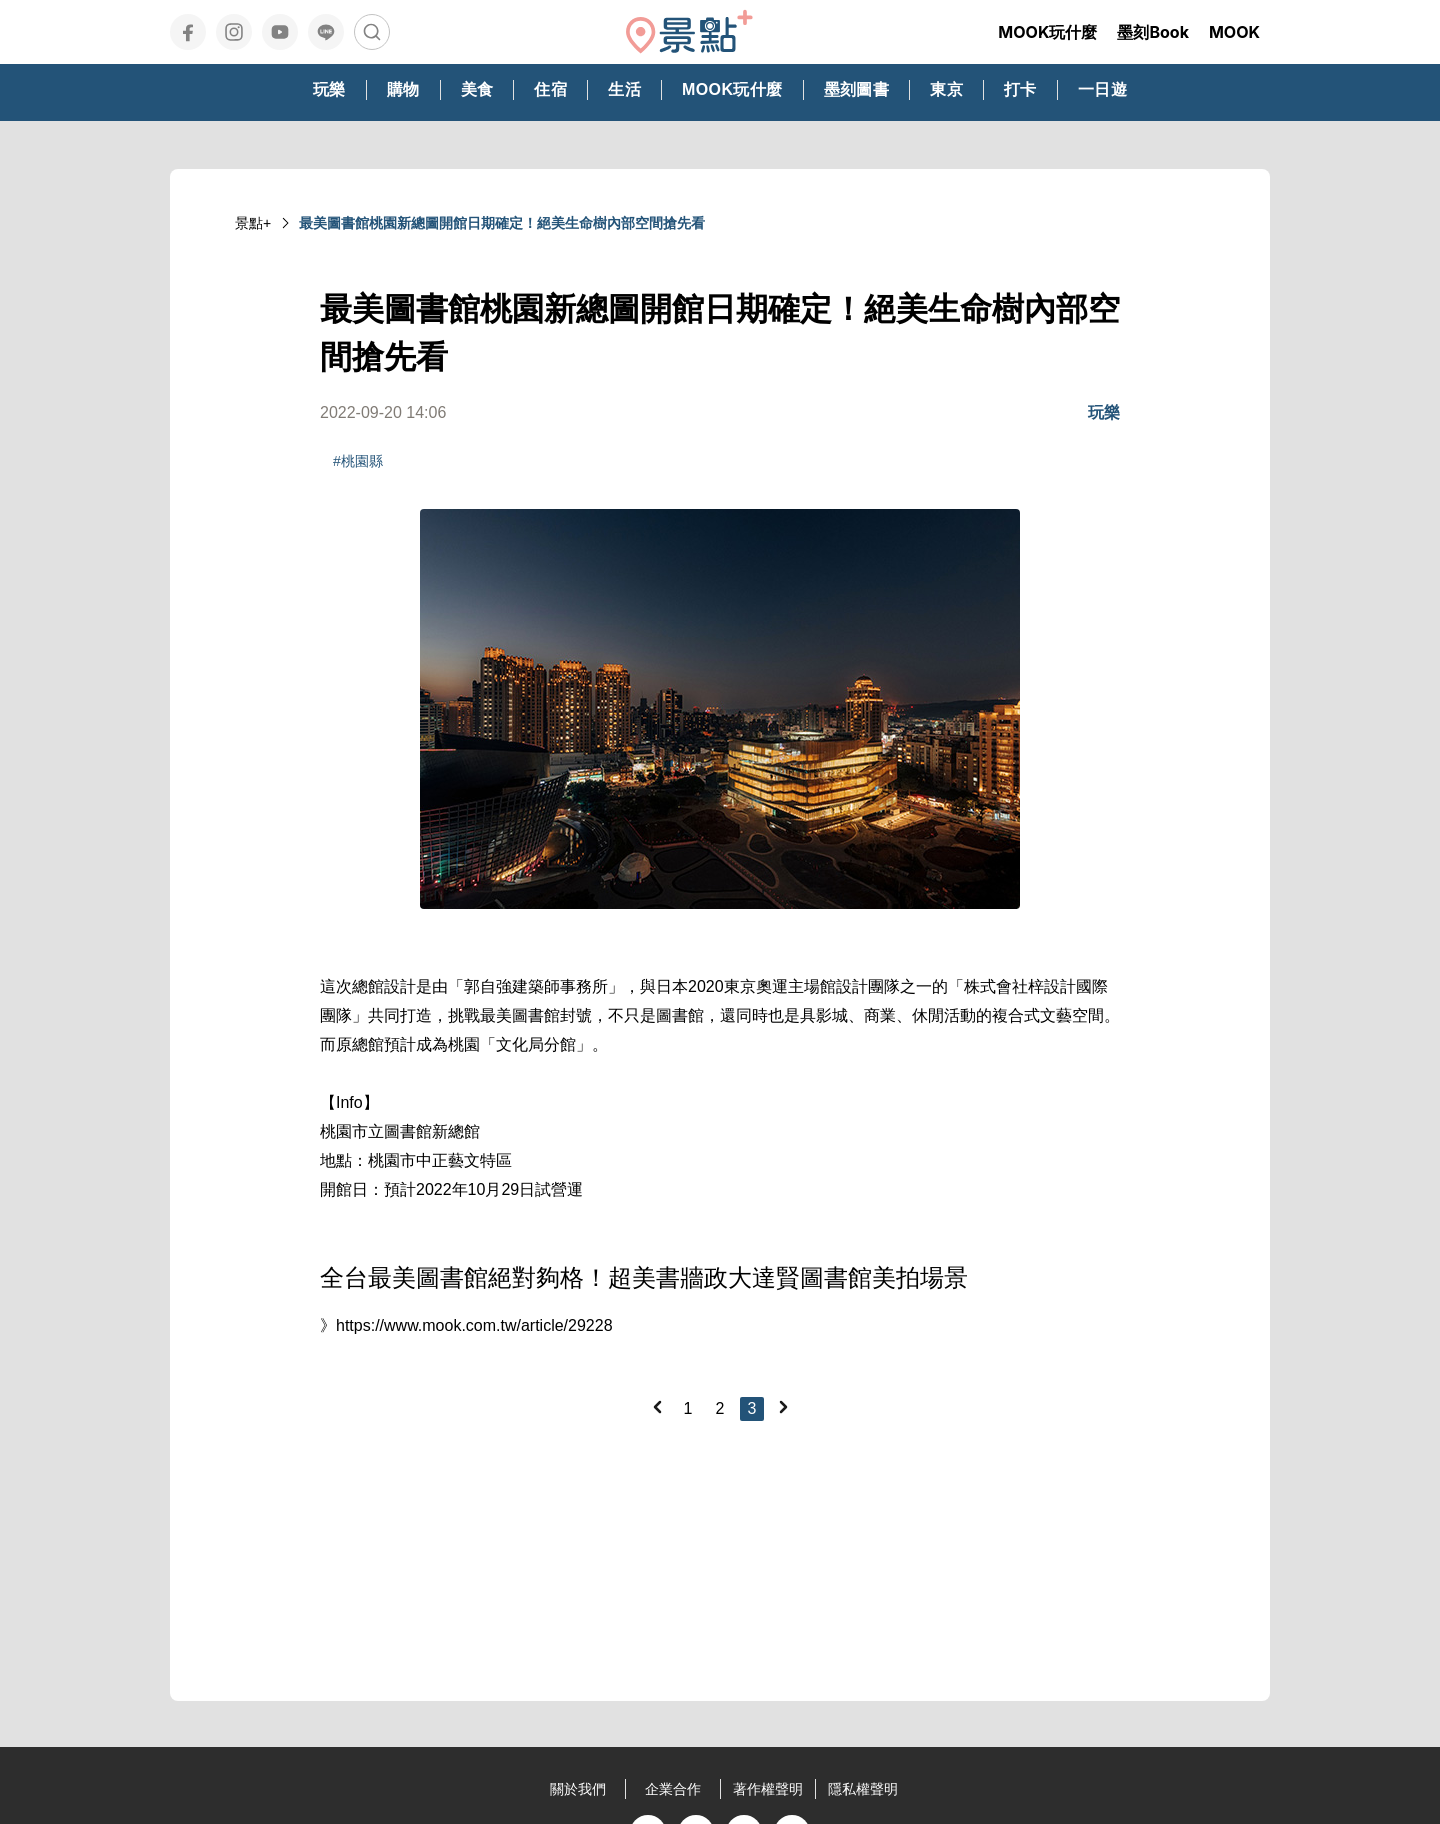  Describe the element at coordinates (1104, 412) in the screenshot. I see `玩樂` at that location.